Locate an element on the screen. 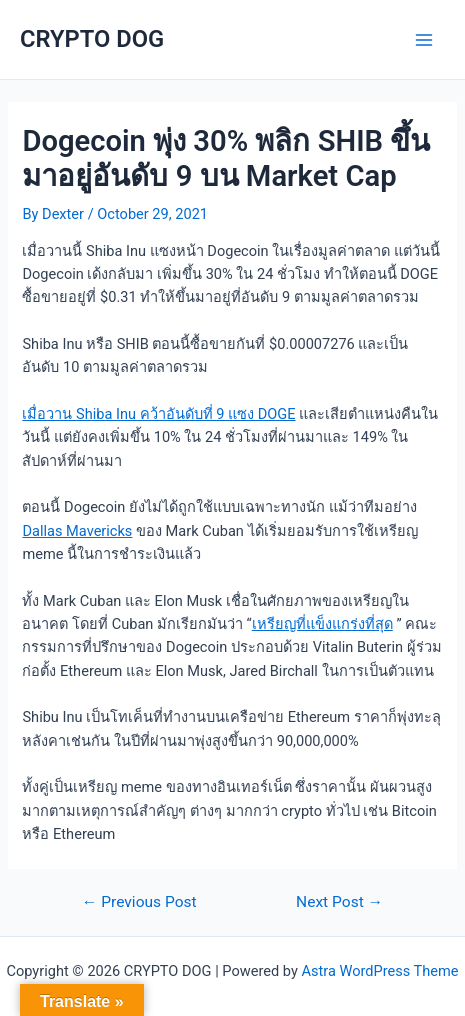 The image size is (465, 1016). Dallas Mavericks is located at coordinates (77, 531).